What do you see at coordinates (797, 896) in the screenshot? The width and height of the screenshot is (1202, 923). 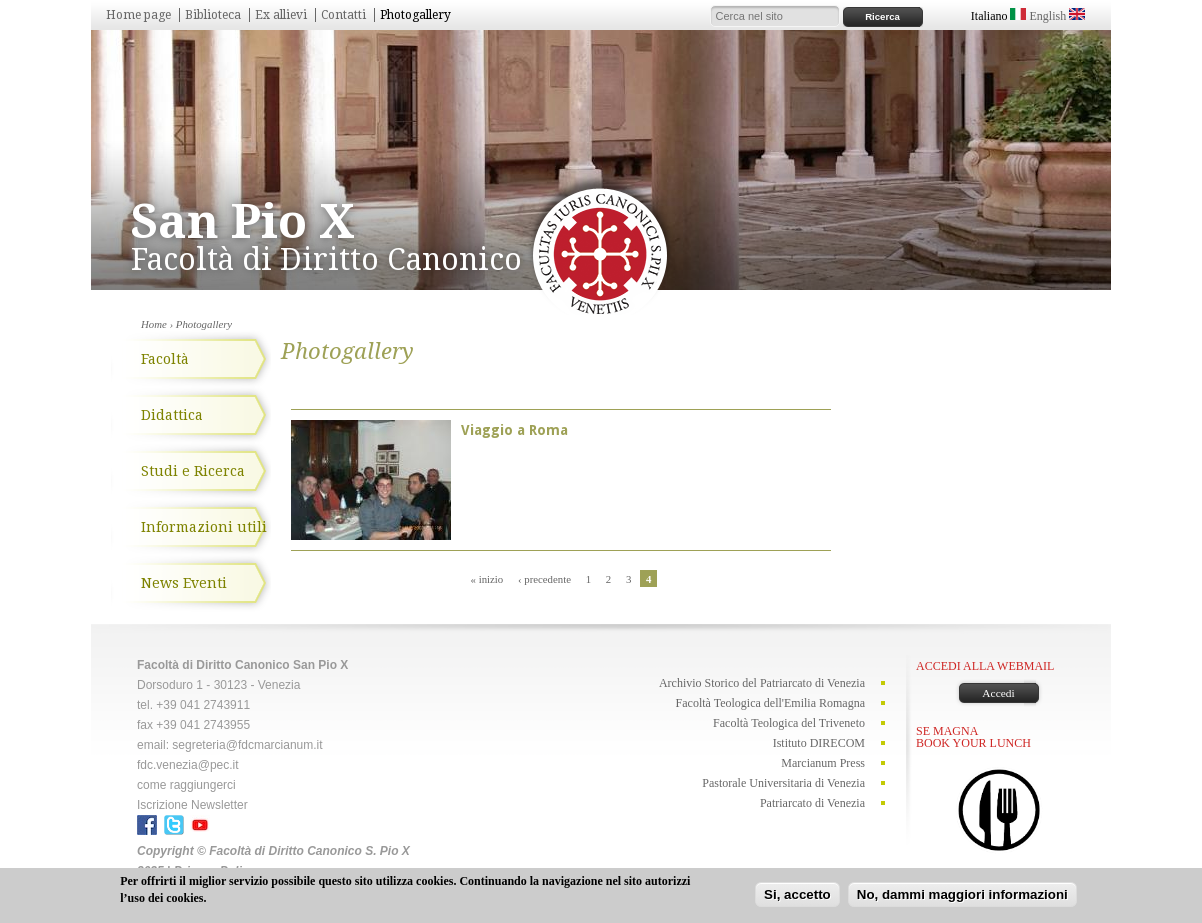 I see `Si, accetto` at bounding box center [797, 896].